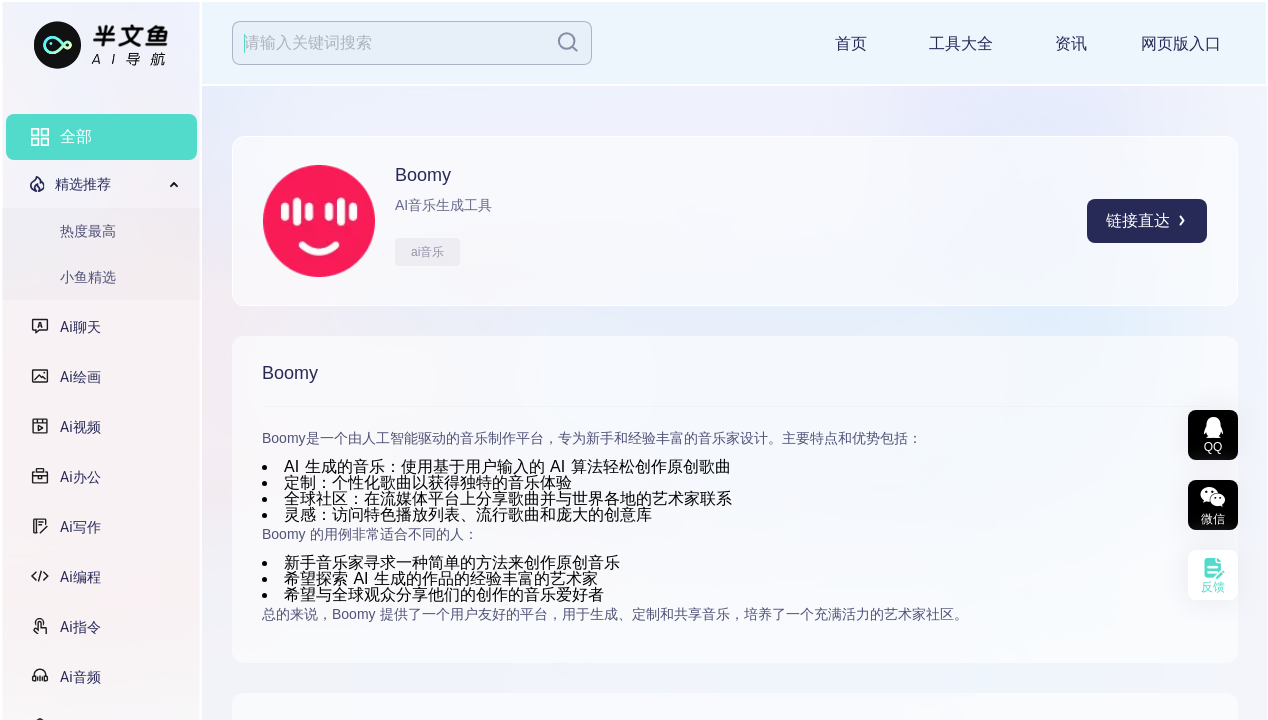 The image size is (1268, 720). What do you see at coordinates (80, 677) in the screenshot?
I see `Ai音频` at bounding box center [80, 677].